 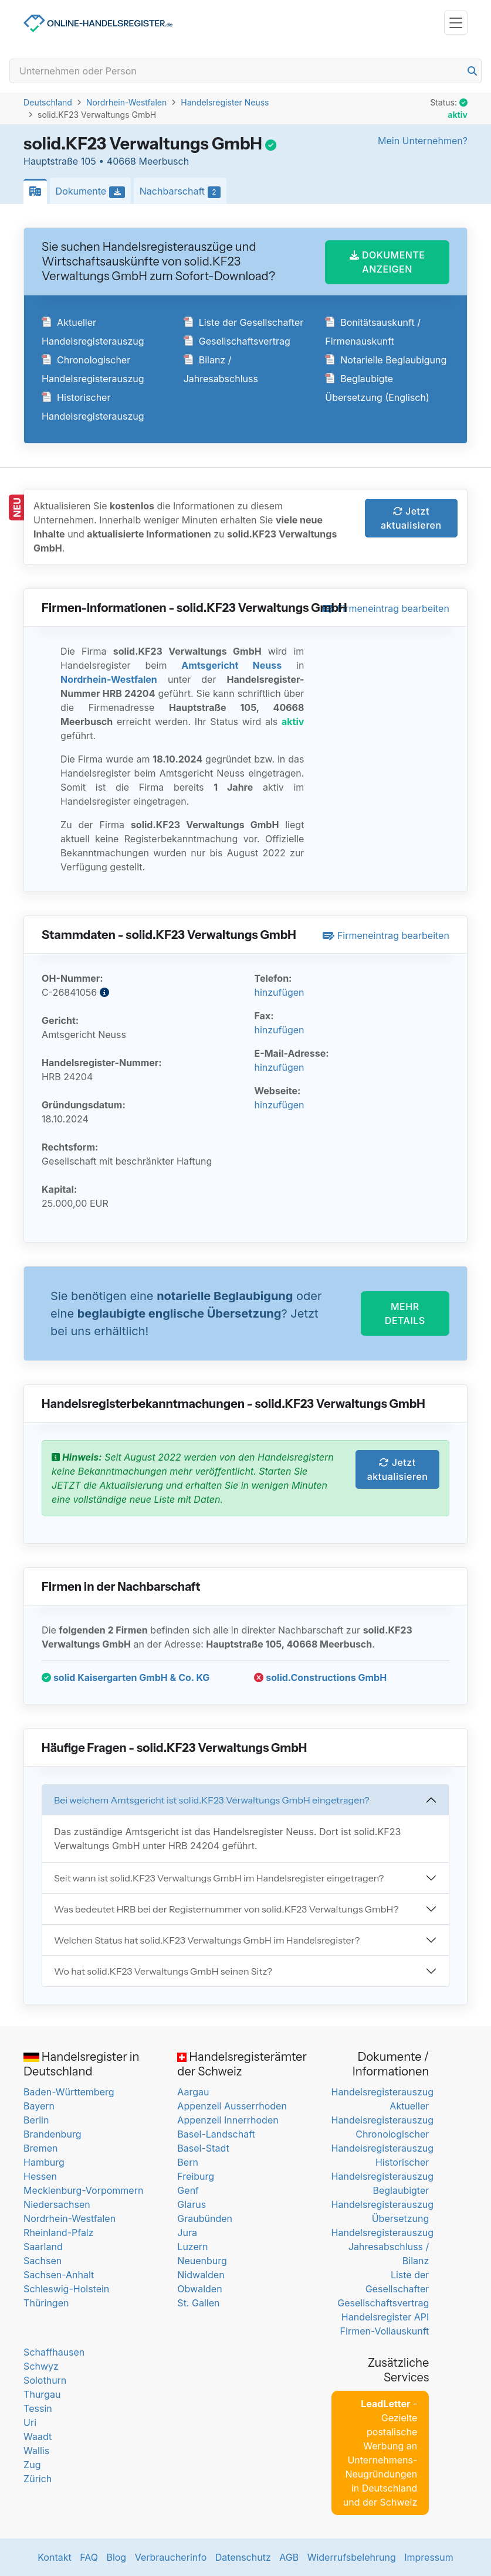 I want to click on Baden-Württemberg, so click(x=68, y=2092).